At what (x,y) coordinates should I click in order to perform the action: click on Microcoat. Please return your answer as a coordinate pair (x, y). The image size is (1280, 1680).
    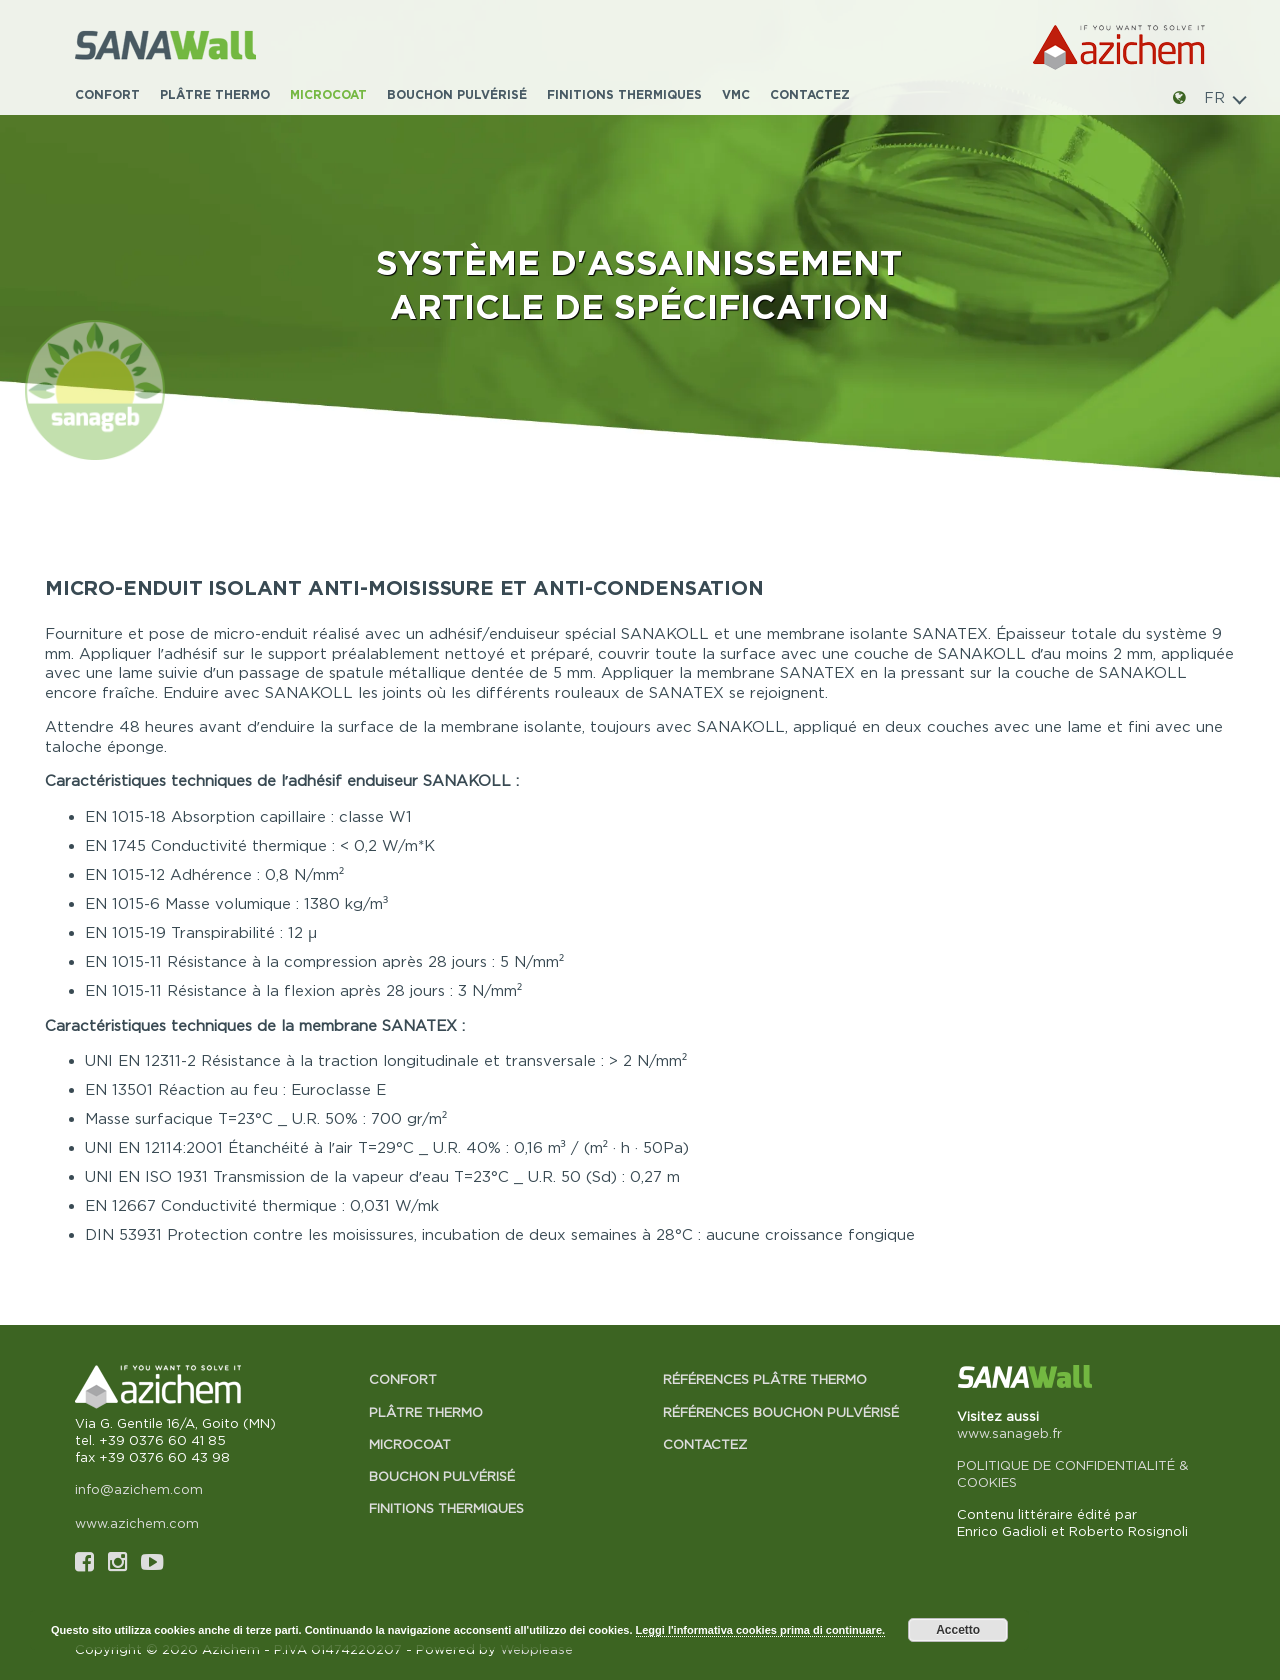
    Looking at the image, I should click on (328, 94).